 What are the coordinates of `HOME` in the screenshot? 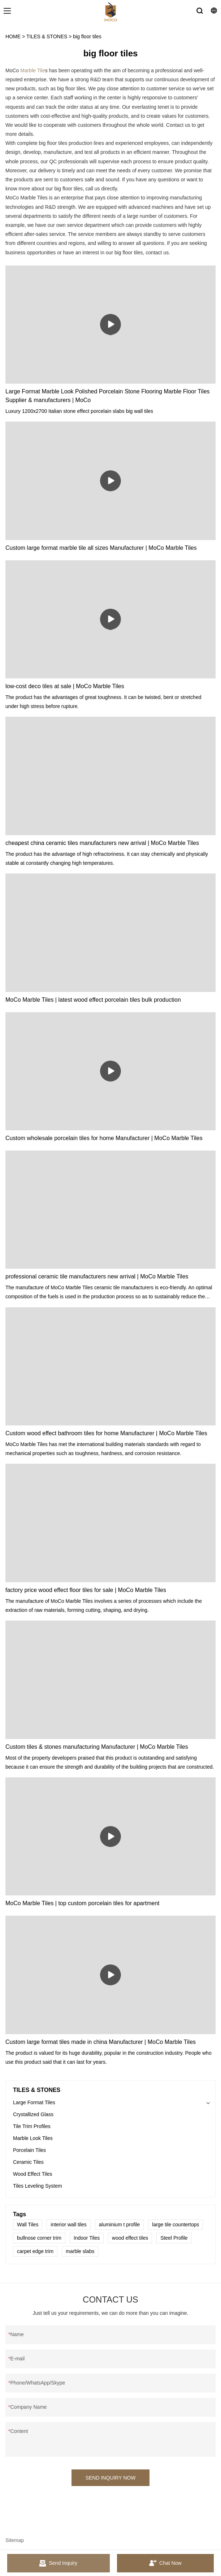 It's located at (13, 36).